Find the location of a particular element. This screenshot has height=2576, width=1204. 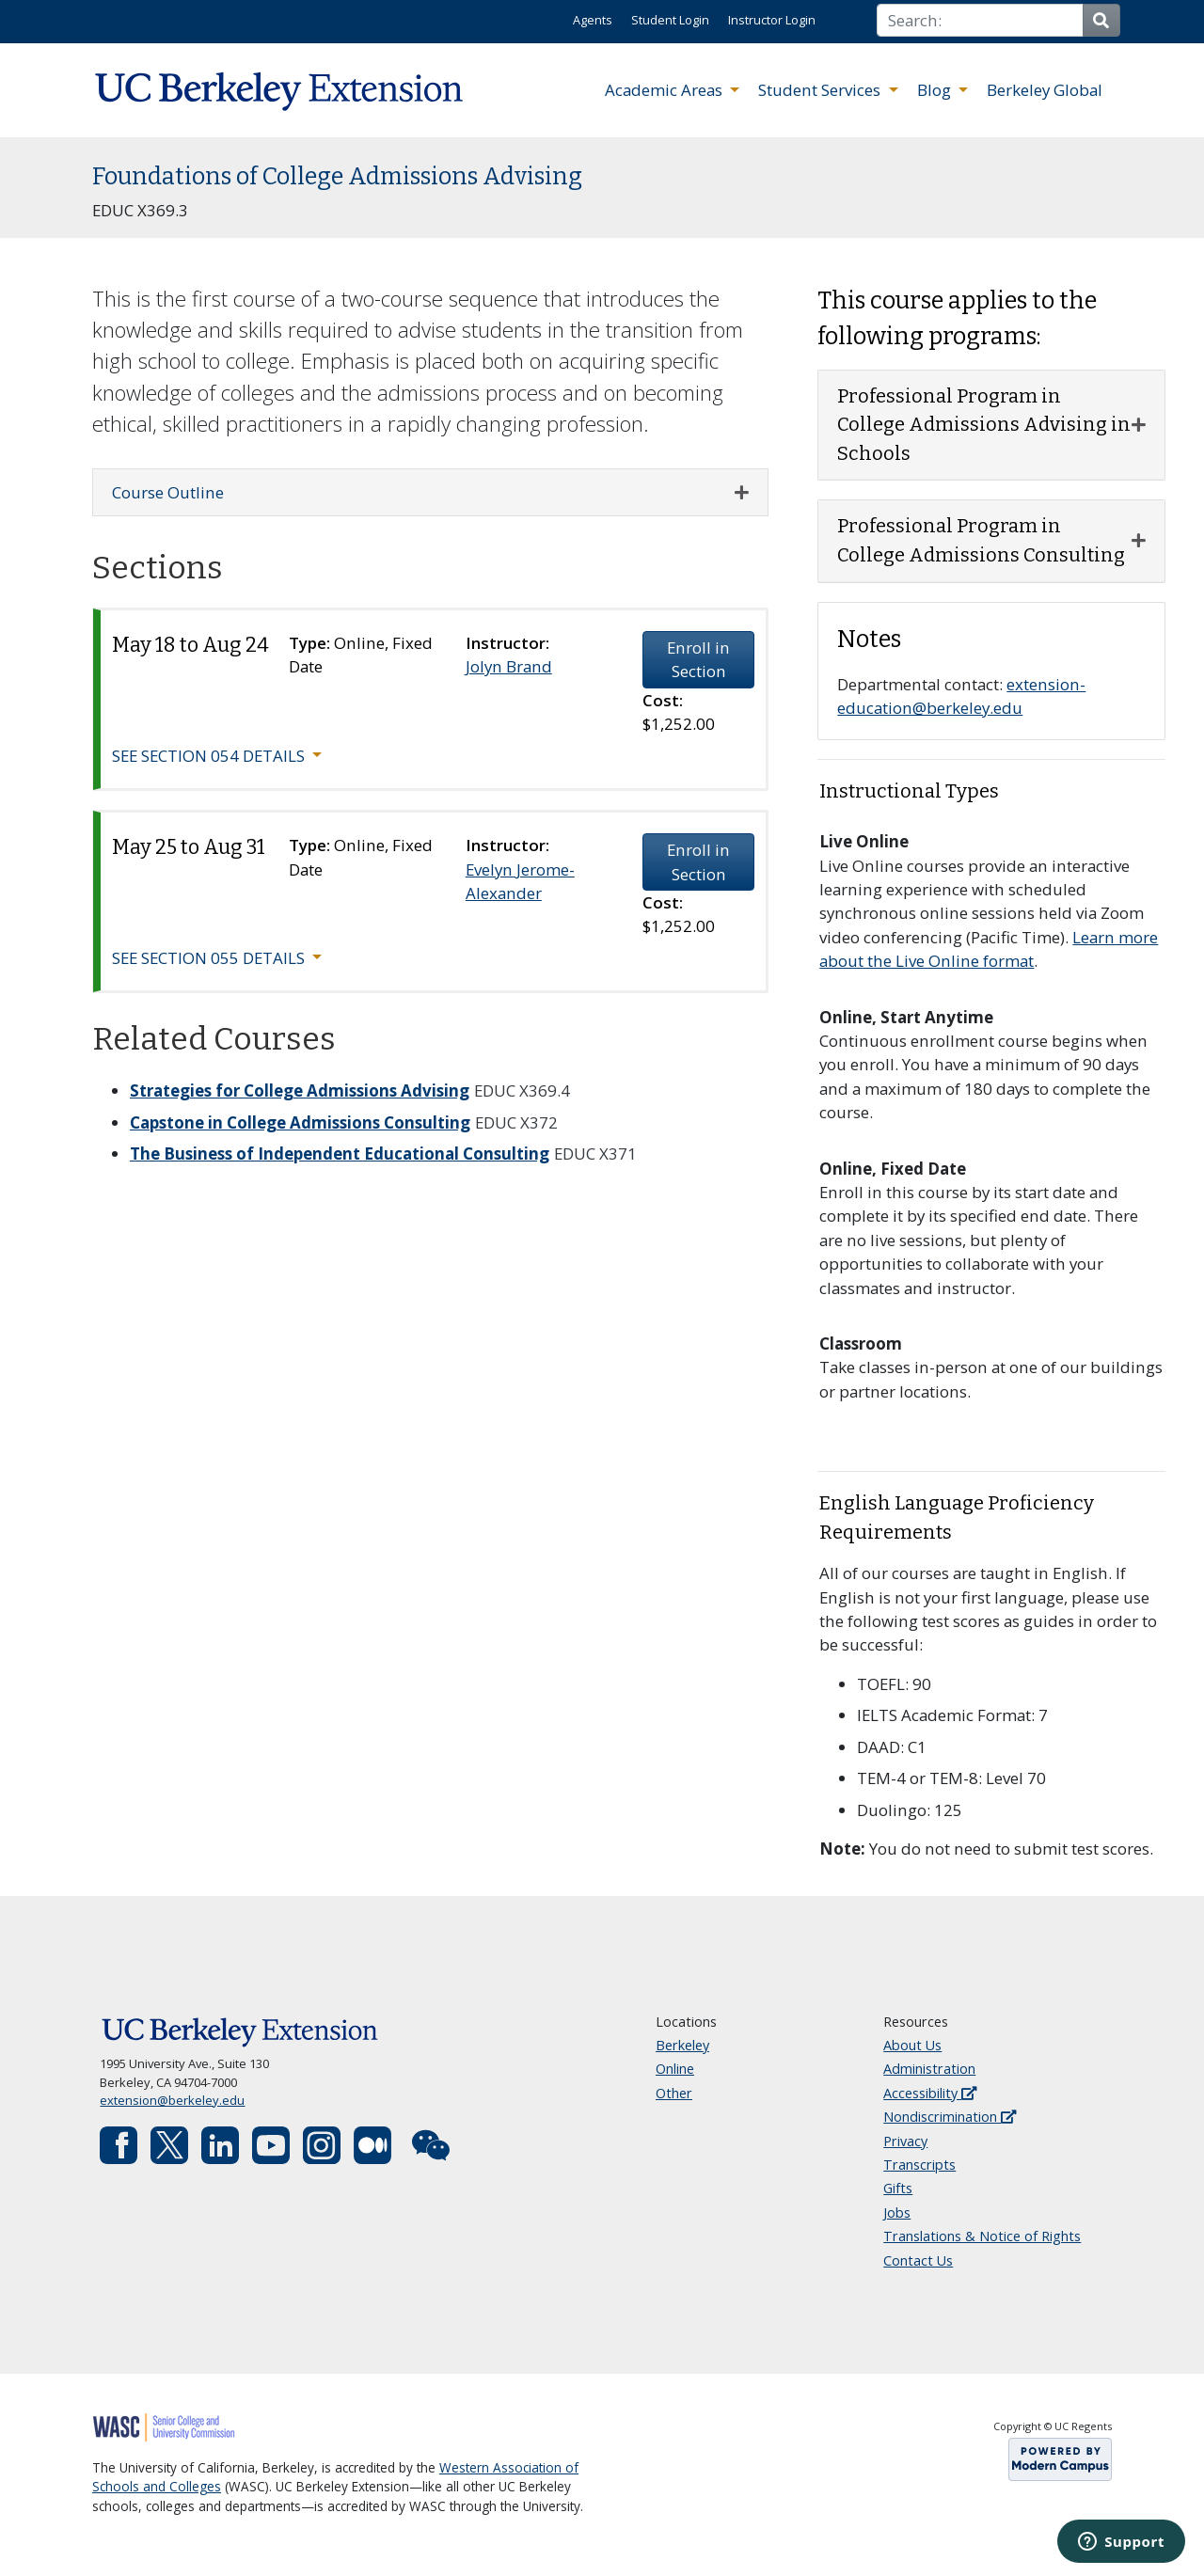

Jobs is located at coordinates (897, 2212).